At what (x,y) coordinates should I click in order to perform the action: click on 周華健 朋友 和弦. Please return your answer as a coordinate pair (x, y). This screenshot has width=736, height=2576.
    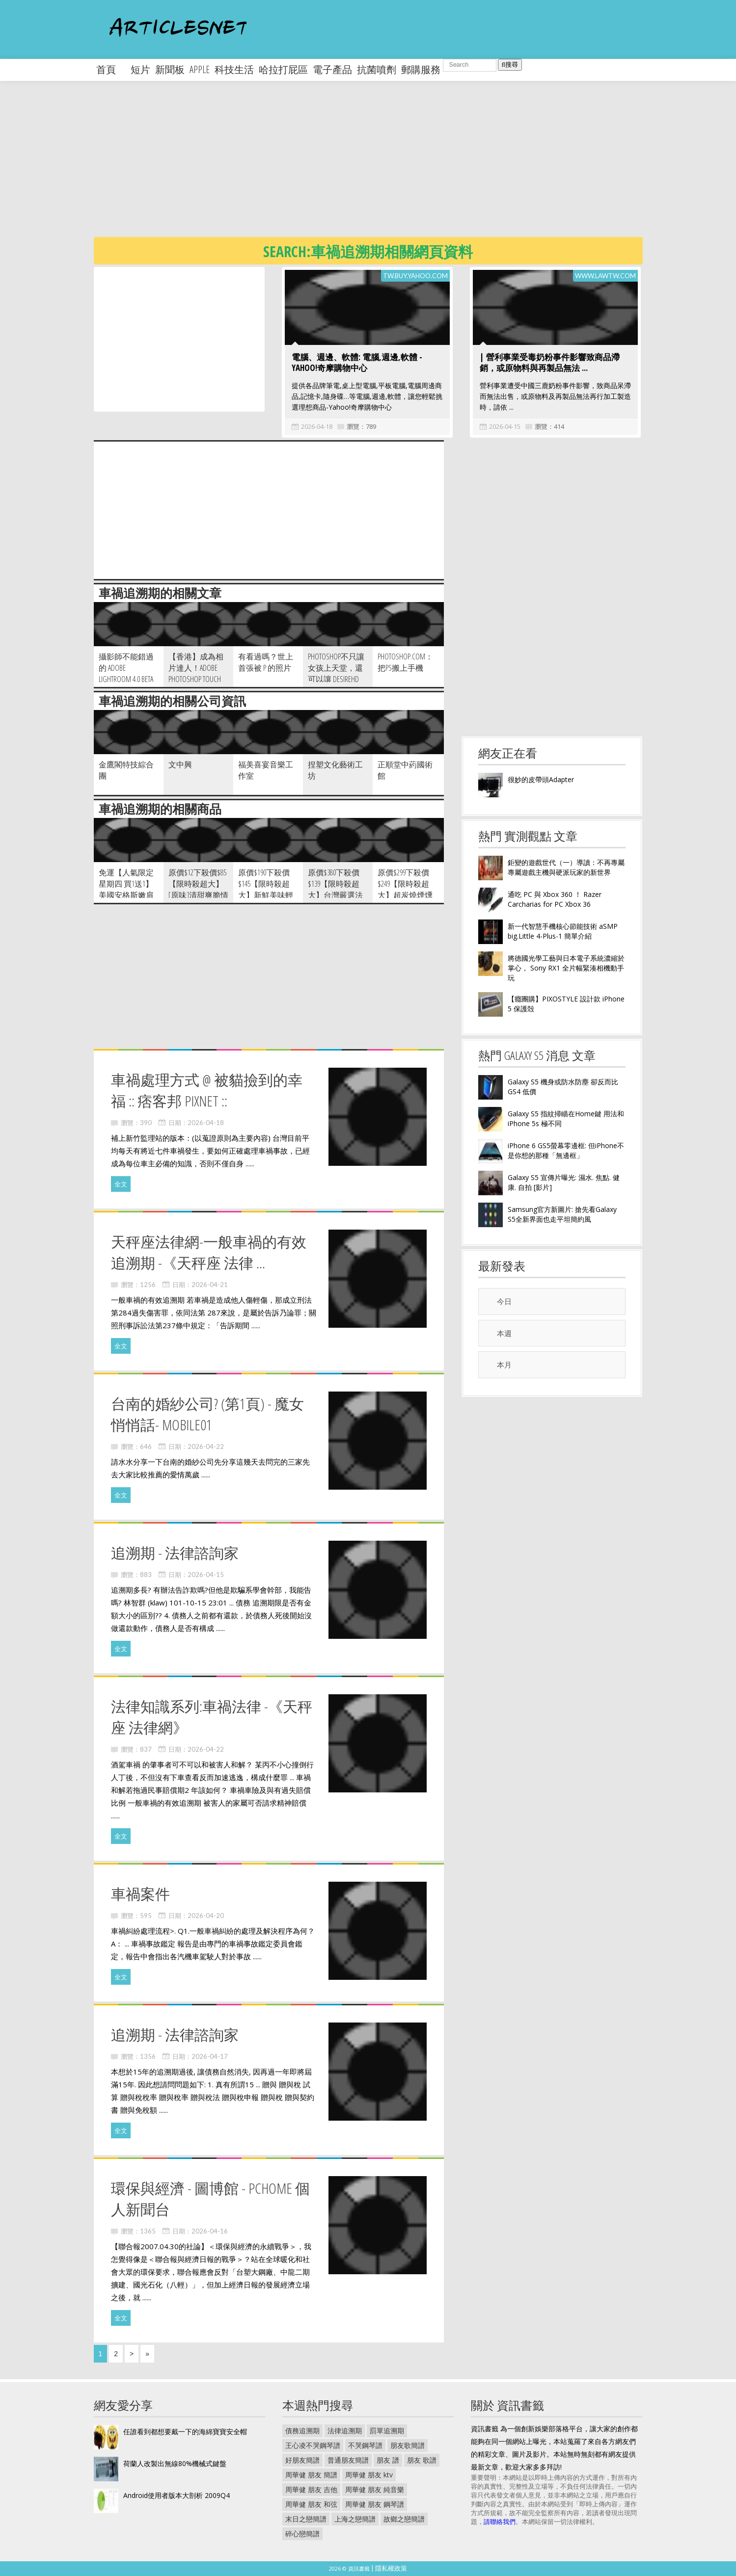
    Looking at the image, I should click on (311, 2504).